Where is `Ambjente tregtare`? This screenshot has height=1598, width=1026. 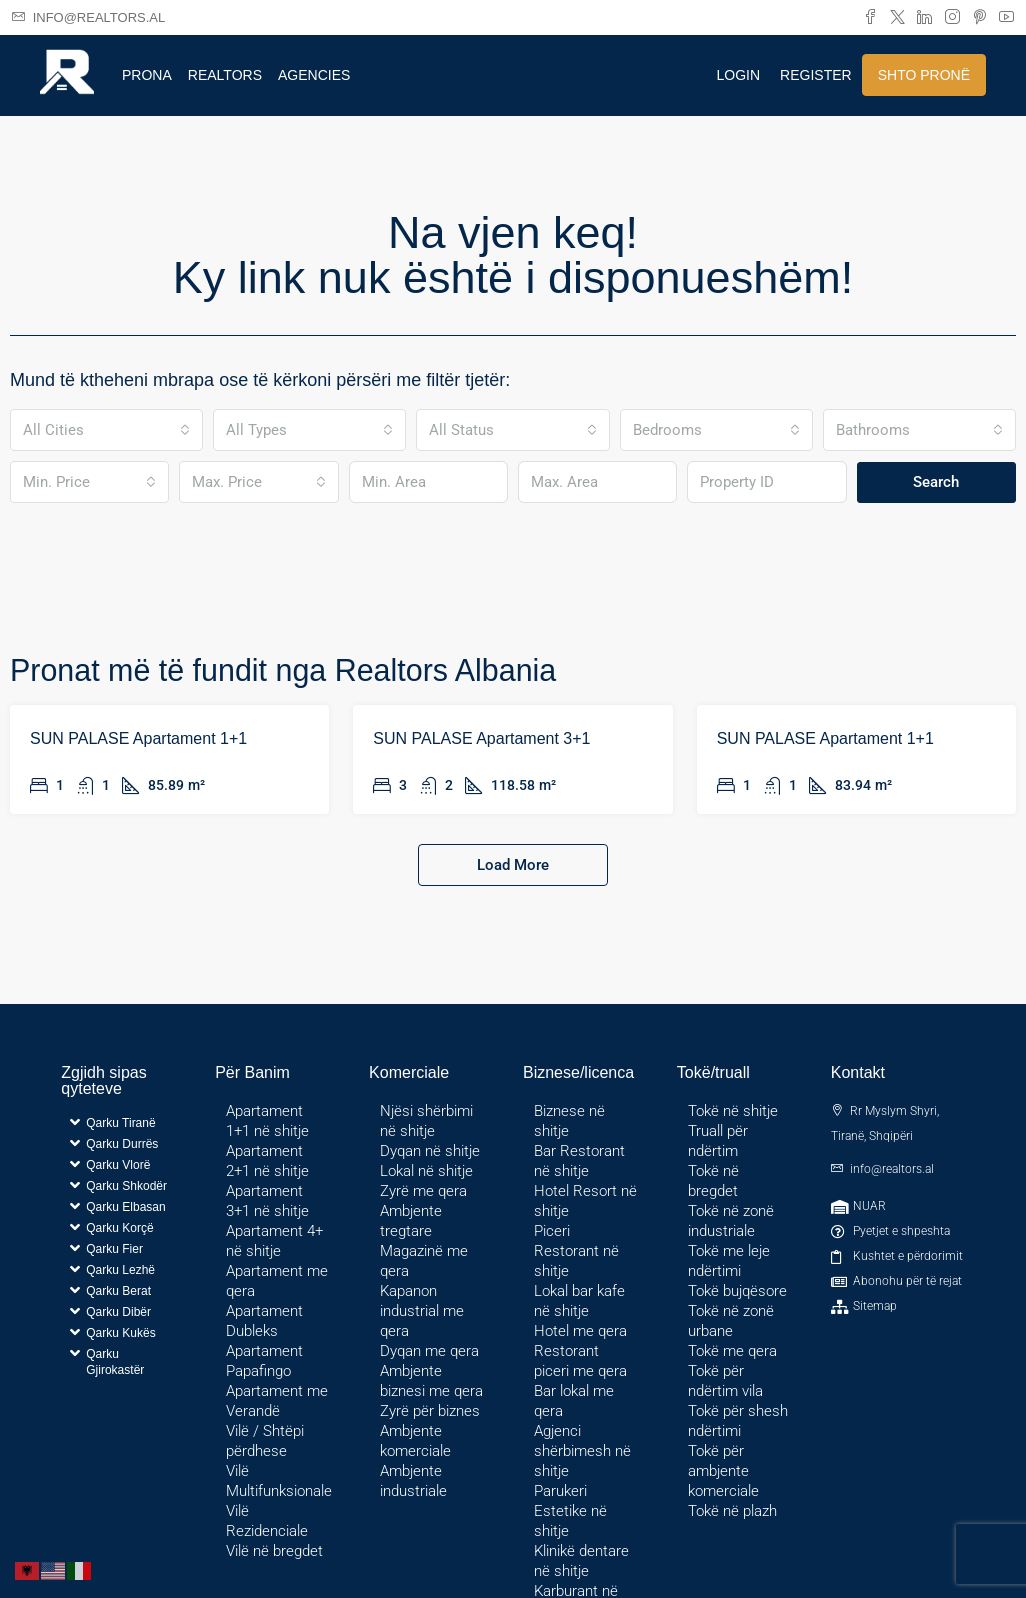 Ambjente tregtare is located at coordinates (411, 1221).